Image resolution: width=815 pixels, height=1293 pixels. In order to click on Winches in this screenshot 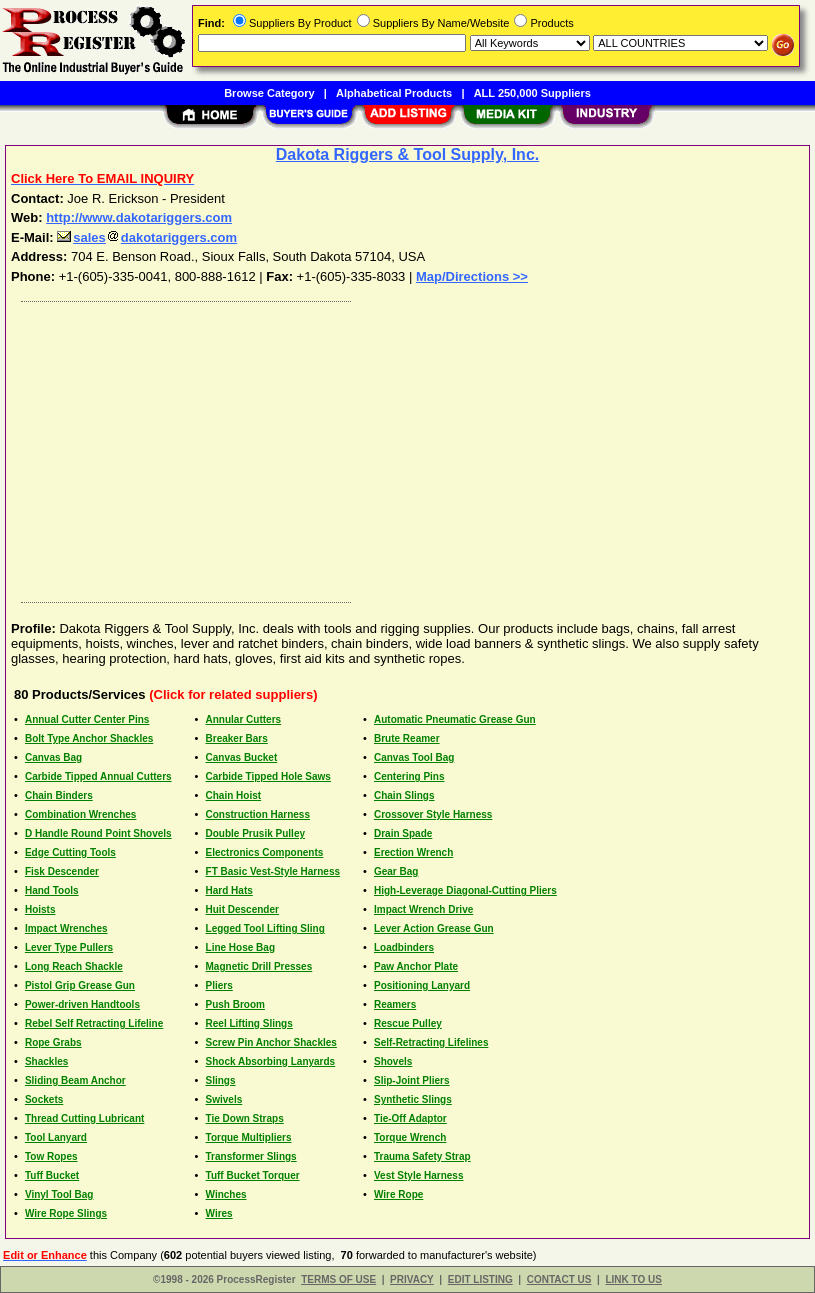, I will do `click(226, 1194)`.